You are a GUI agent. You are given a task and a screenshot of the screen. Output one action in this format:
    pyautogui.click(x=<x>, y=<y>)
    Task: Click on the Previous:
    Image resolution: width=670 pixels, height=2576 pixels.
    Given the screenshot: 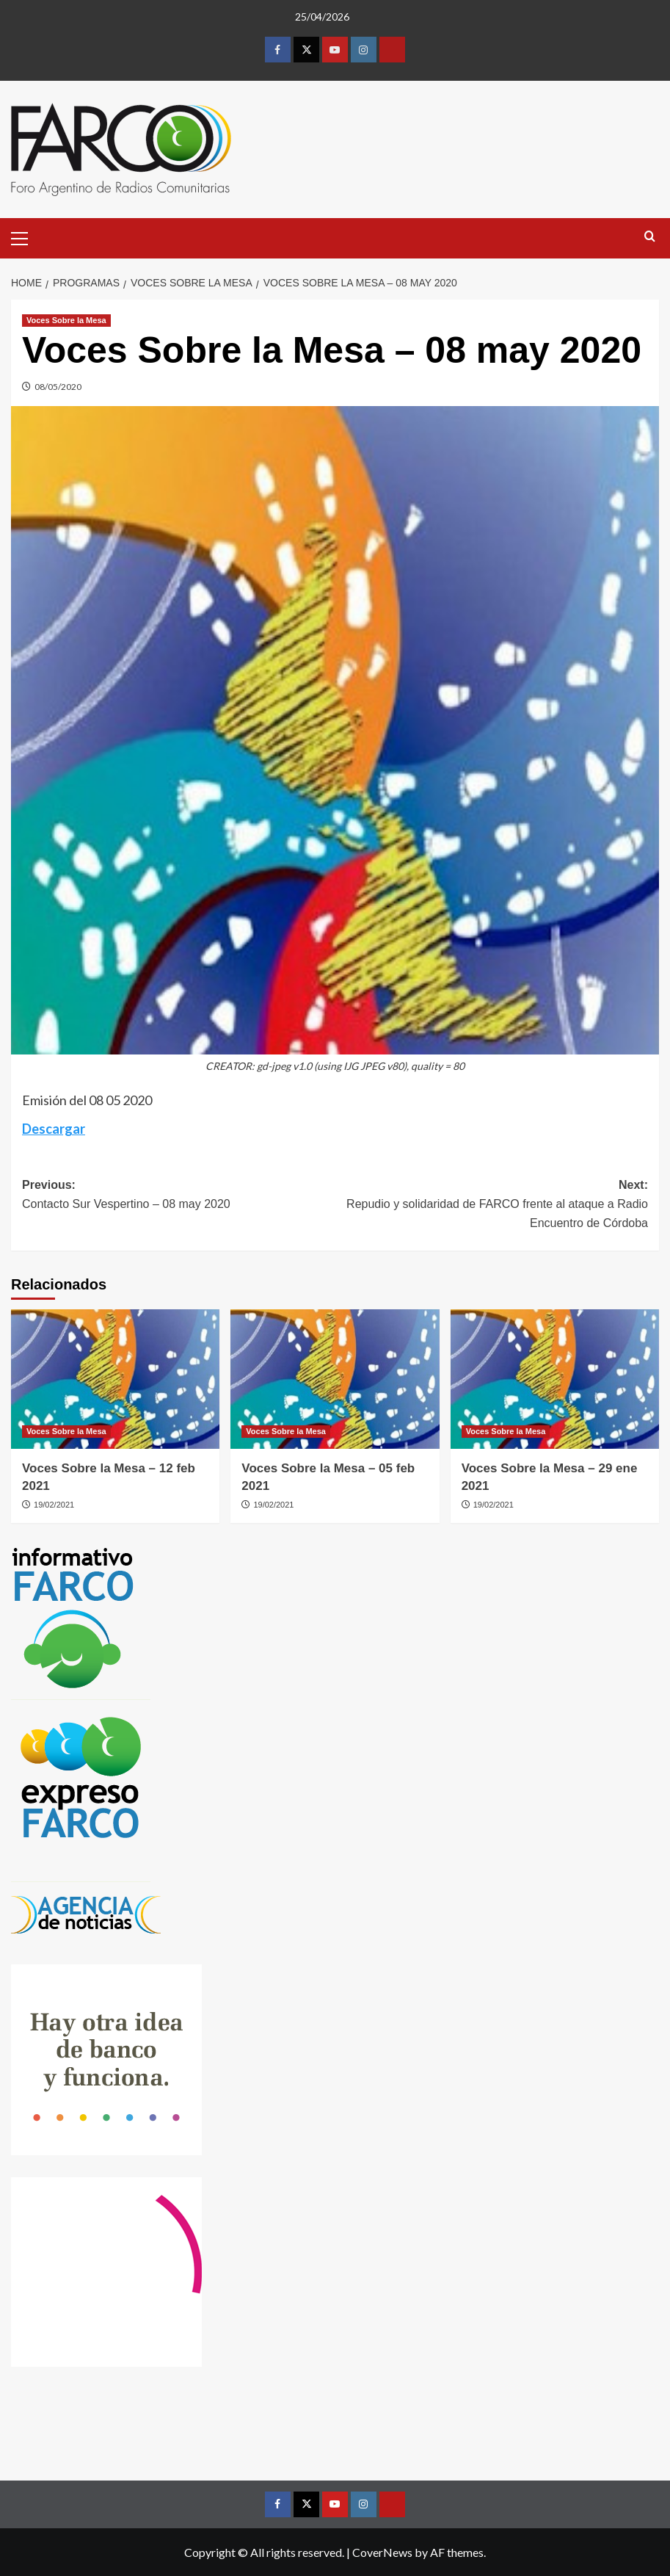 What is the action you would take?
    pyautogui.click(x=178, y=1196)
    